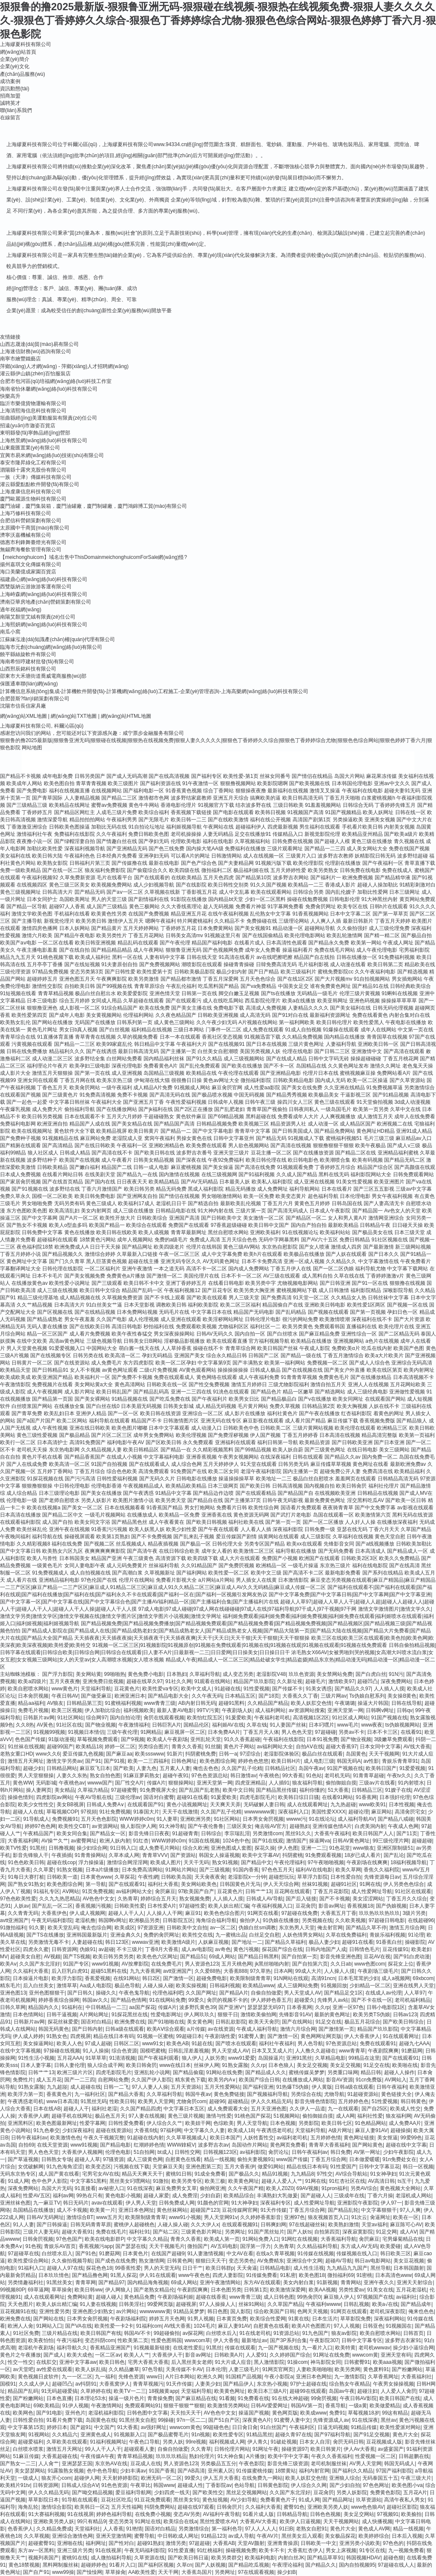  Describe the element at coordinates (28, 2449) in the screenshot. I see `白丝喷水喷浆` at that location.